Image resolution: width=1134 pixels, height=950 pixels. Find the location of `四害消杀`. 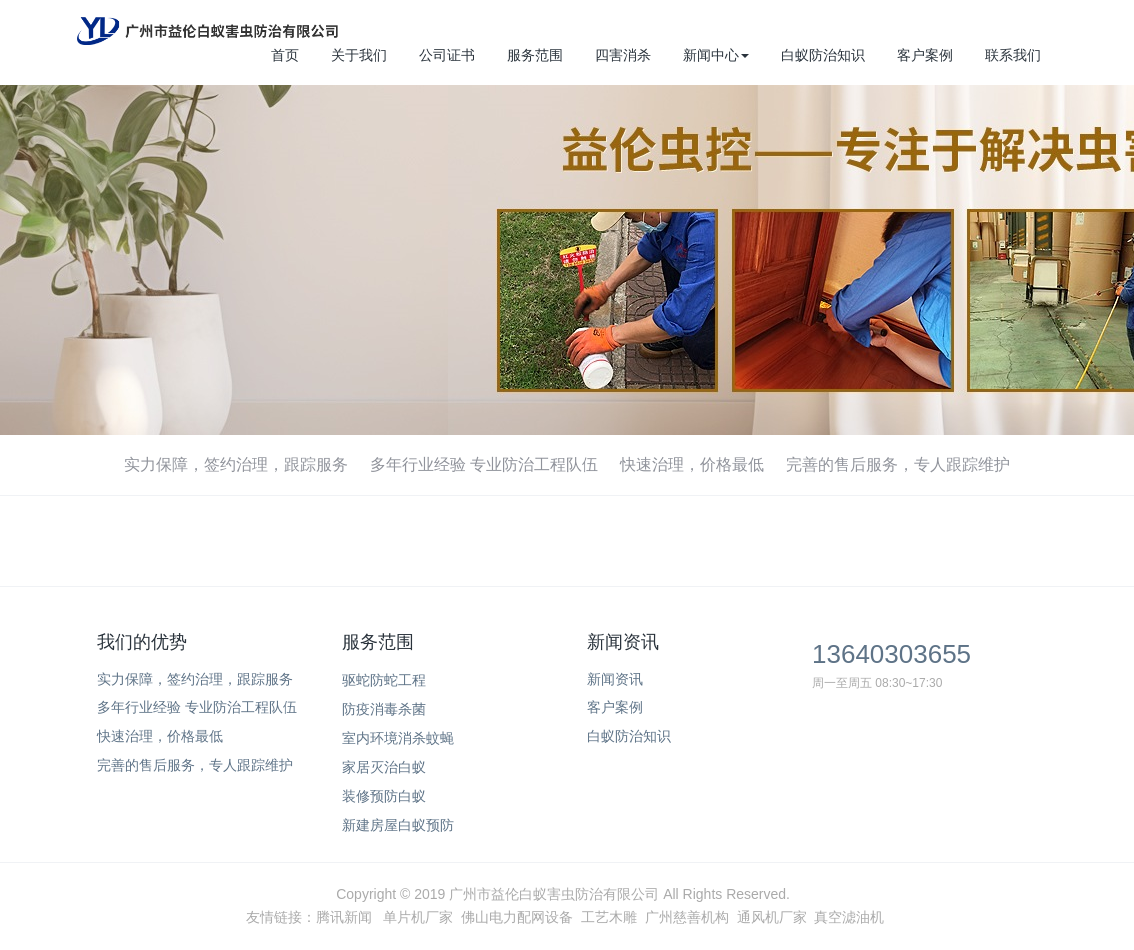

四害消杀 is located at coordinates (623, 55).